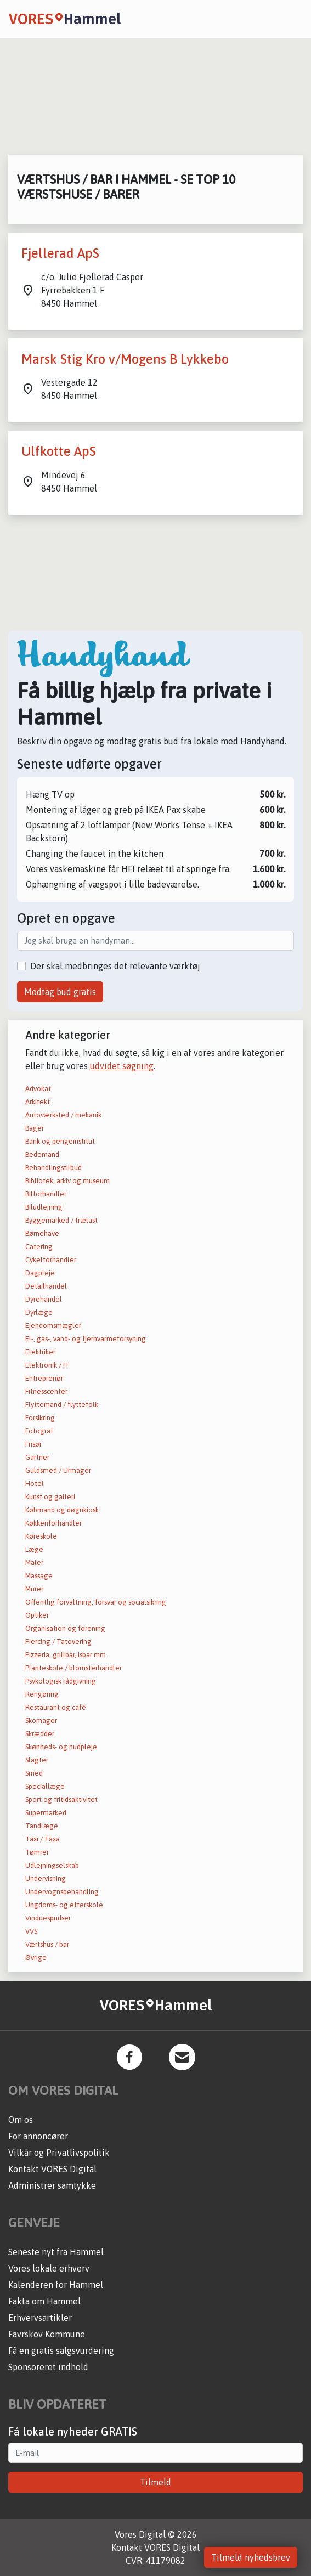 Image resolution: width=311 pixels, height=2576 pixels. What do you see at coordinates (39, 1576) in the screenshot?
I see `Massage` at bounding box center [39, 1576].